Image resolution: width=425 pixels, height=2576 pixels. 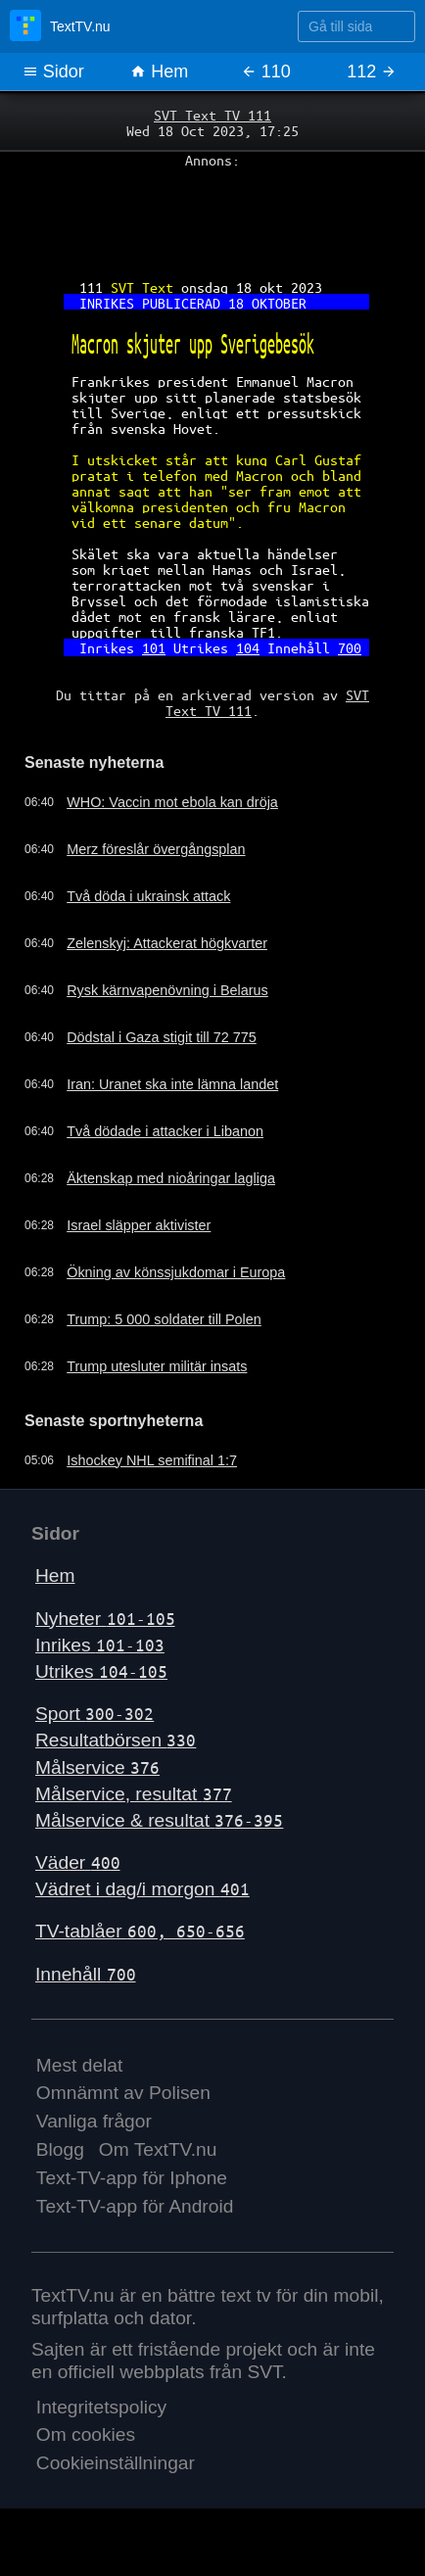 What do you see at coordinates (212, 114) in the screenshot?
I see `SVT Text TV 111` at bounding box center [212, 114].